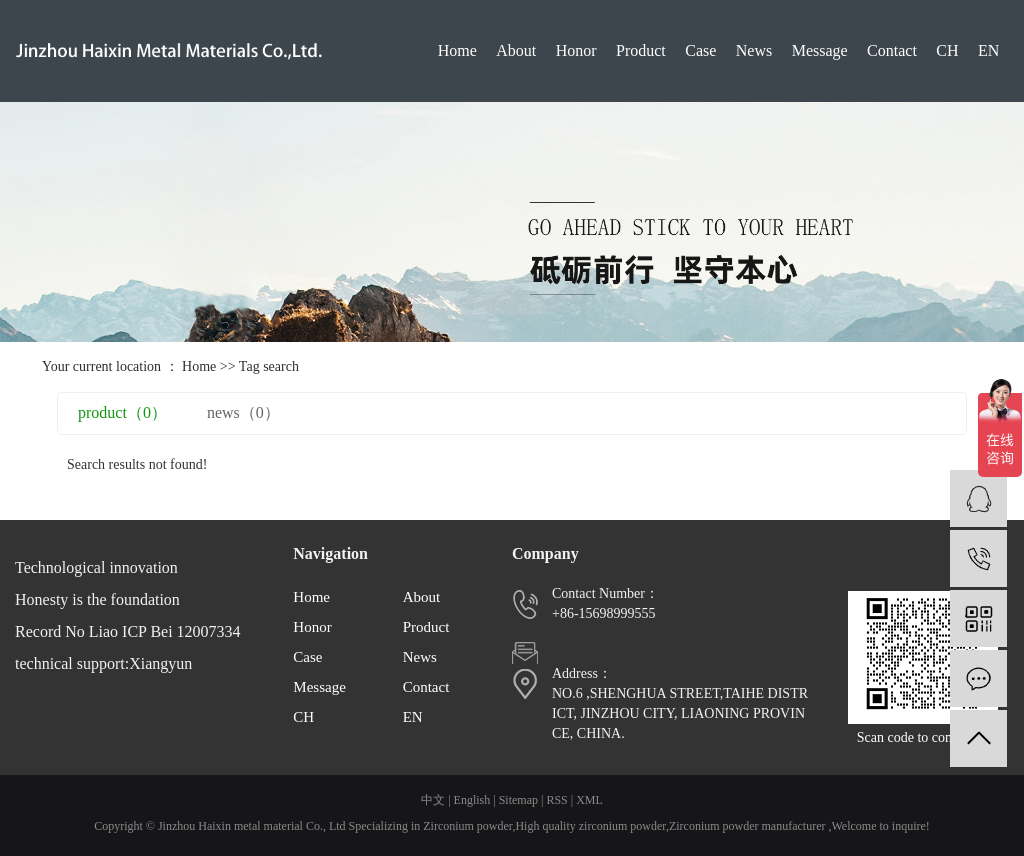  What do you see at coordinates (590, 826) in the screenshot?
I see `High quality zirconium powder` at bounding box center [590, 826].